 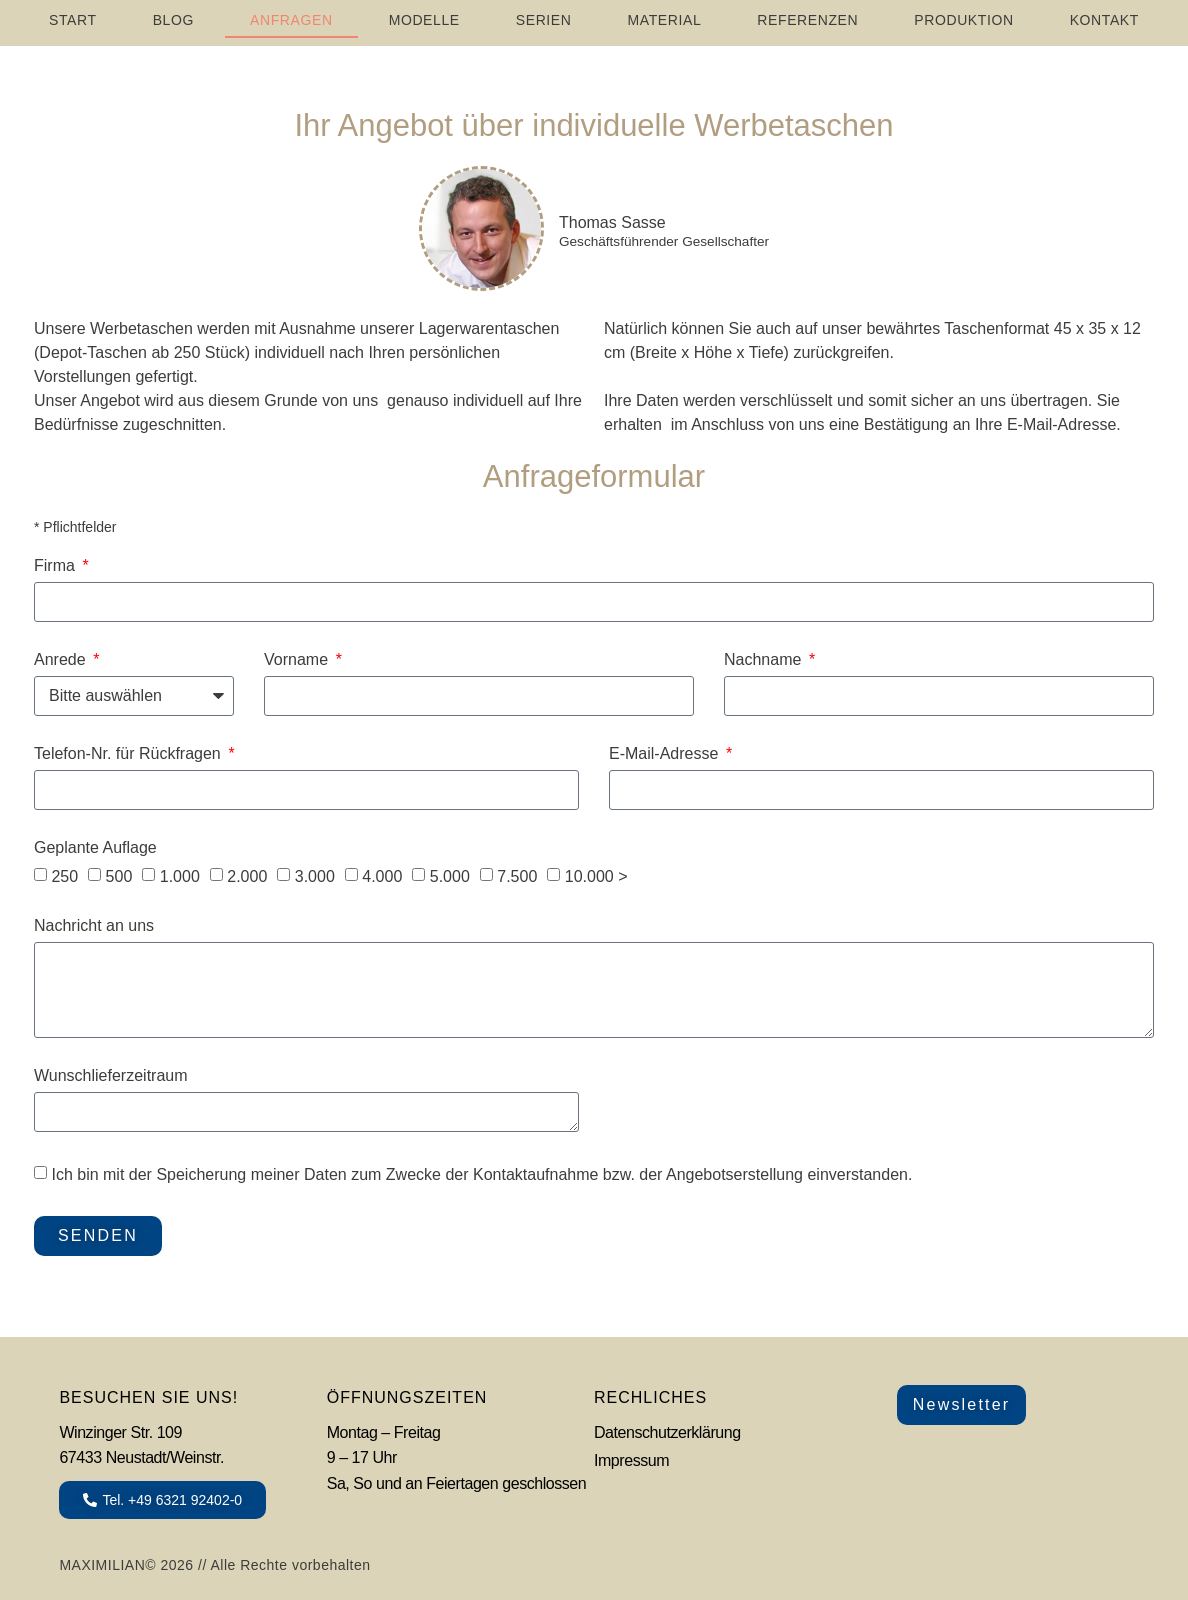 I want to click on 3.000, so click(x=315, y=876).